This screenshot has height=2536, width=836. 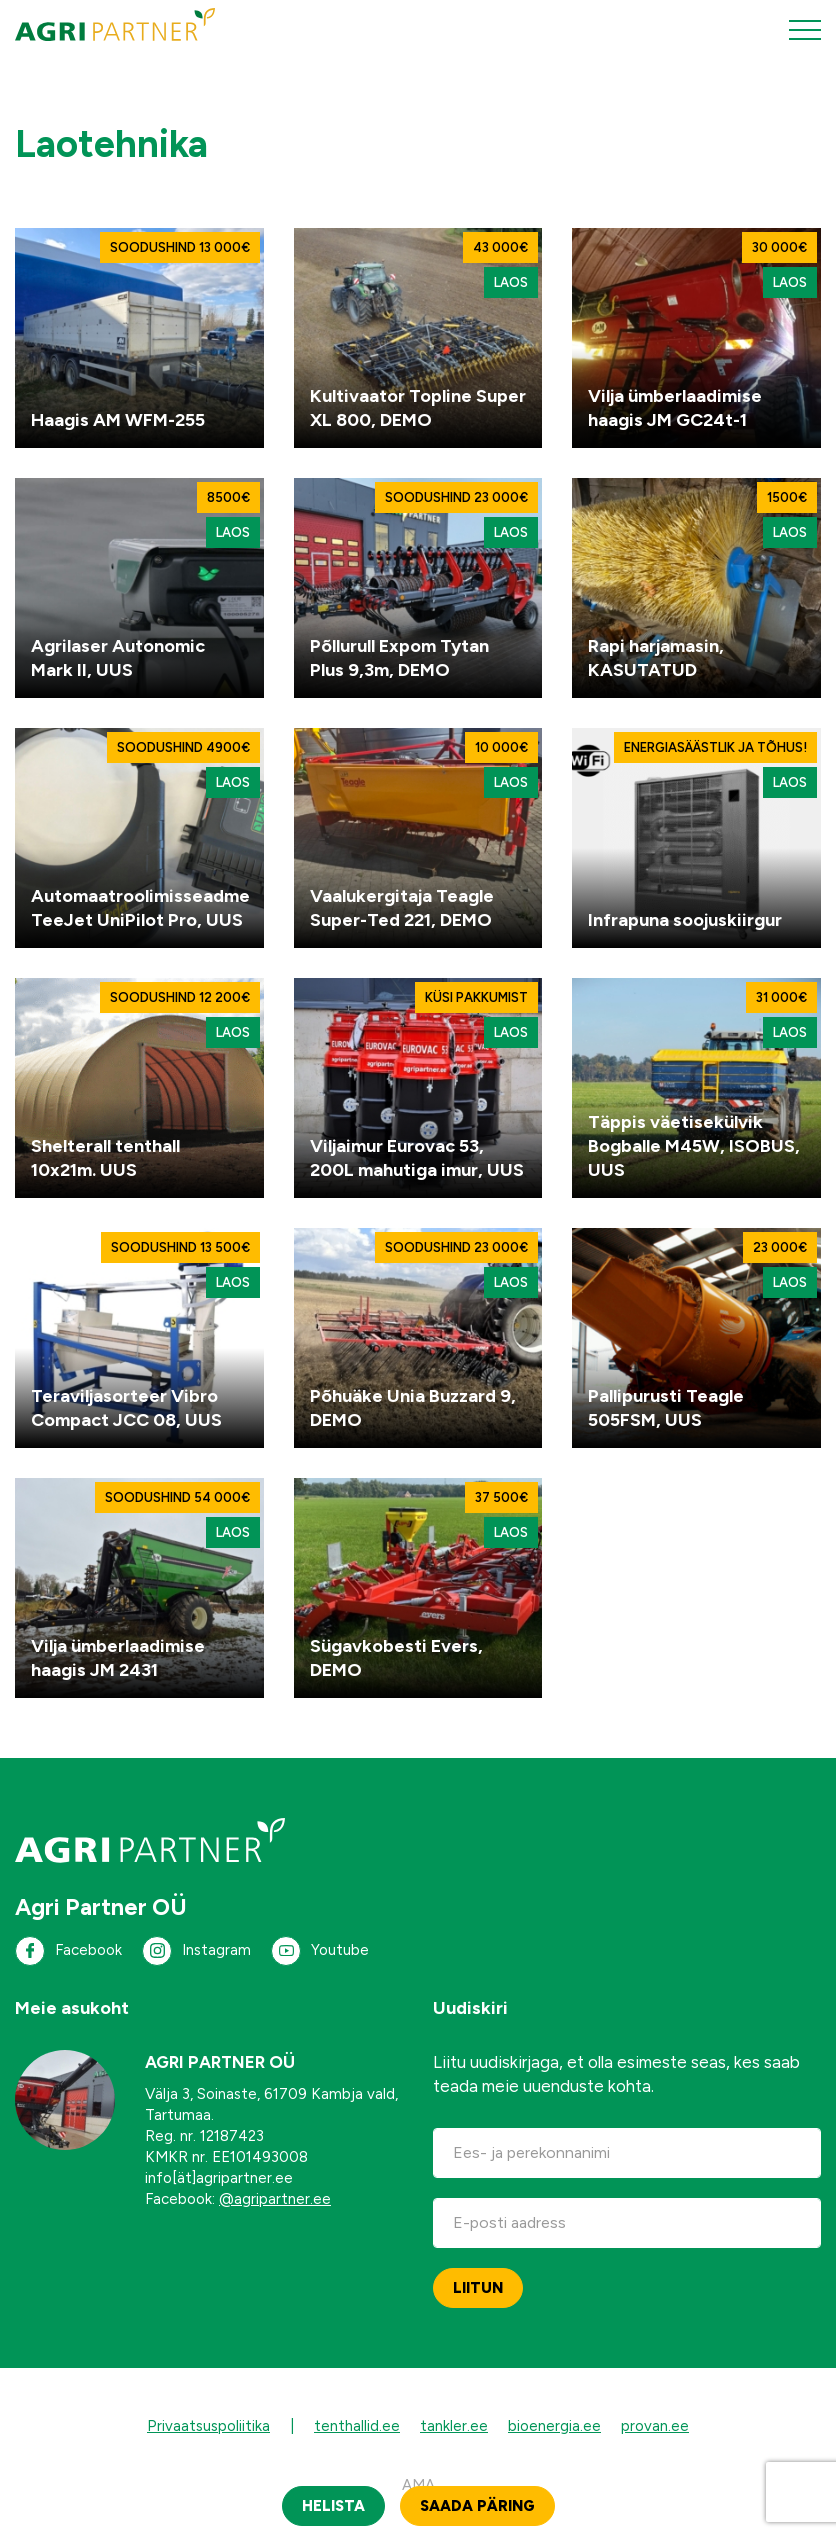 I want to click on Helista, so click(x=333, y=2506).